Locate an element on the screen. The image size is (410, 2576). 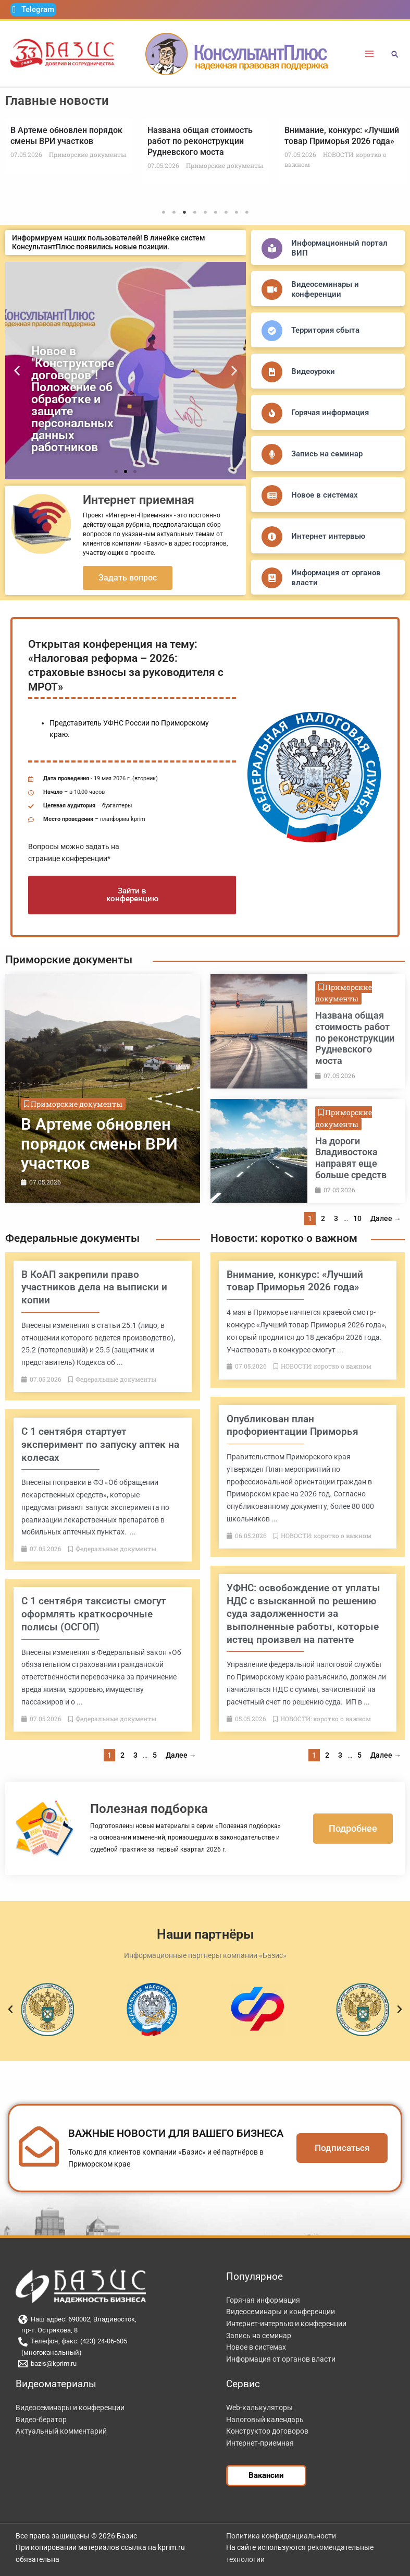
[Новое в системах] is located at coordinates (272, 495).